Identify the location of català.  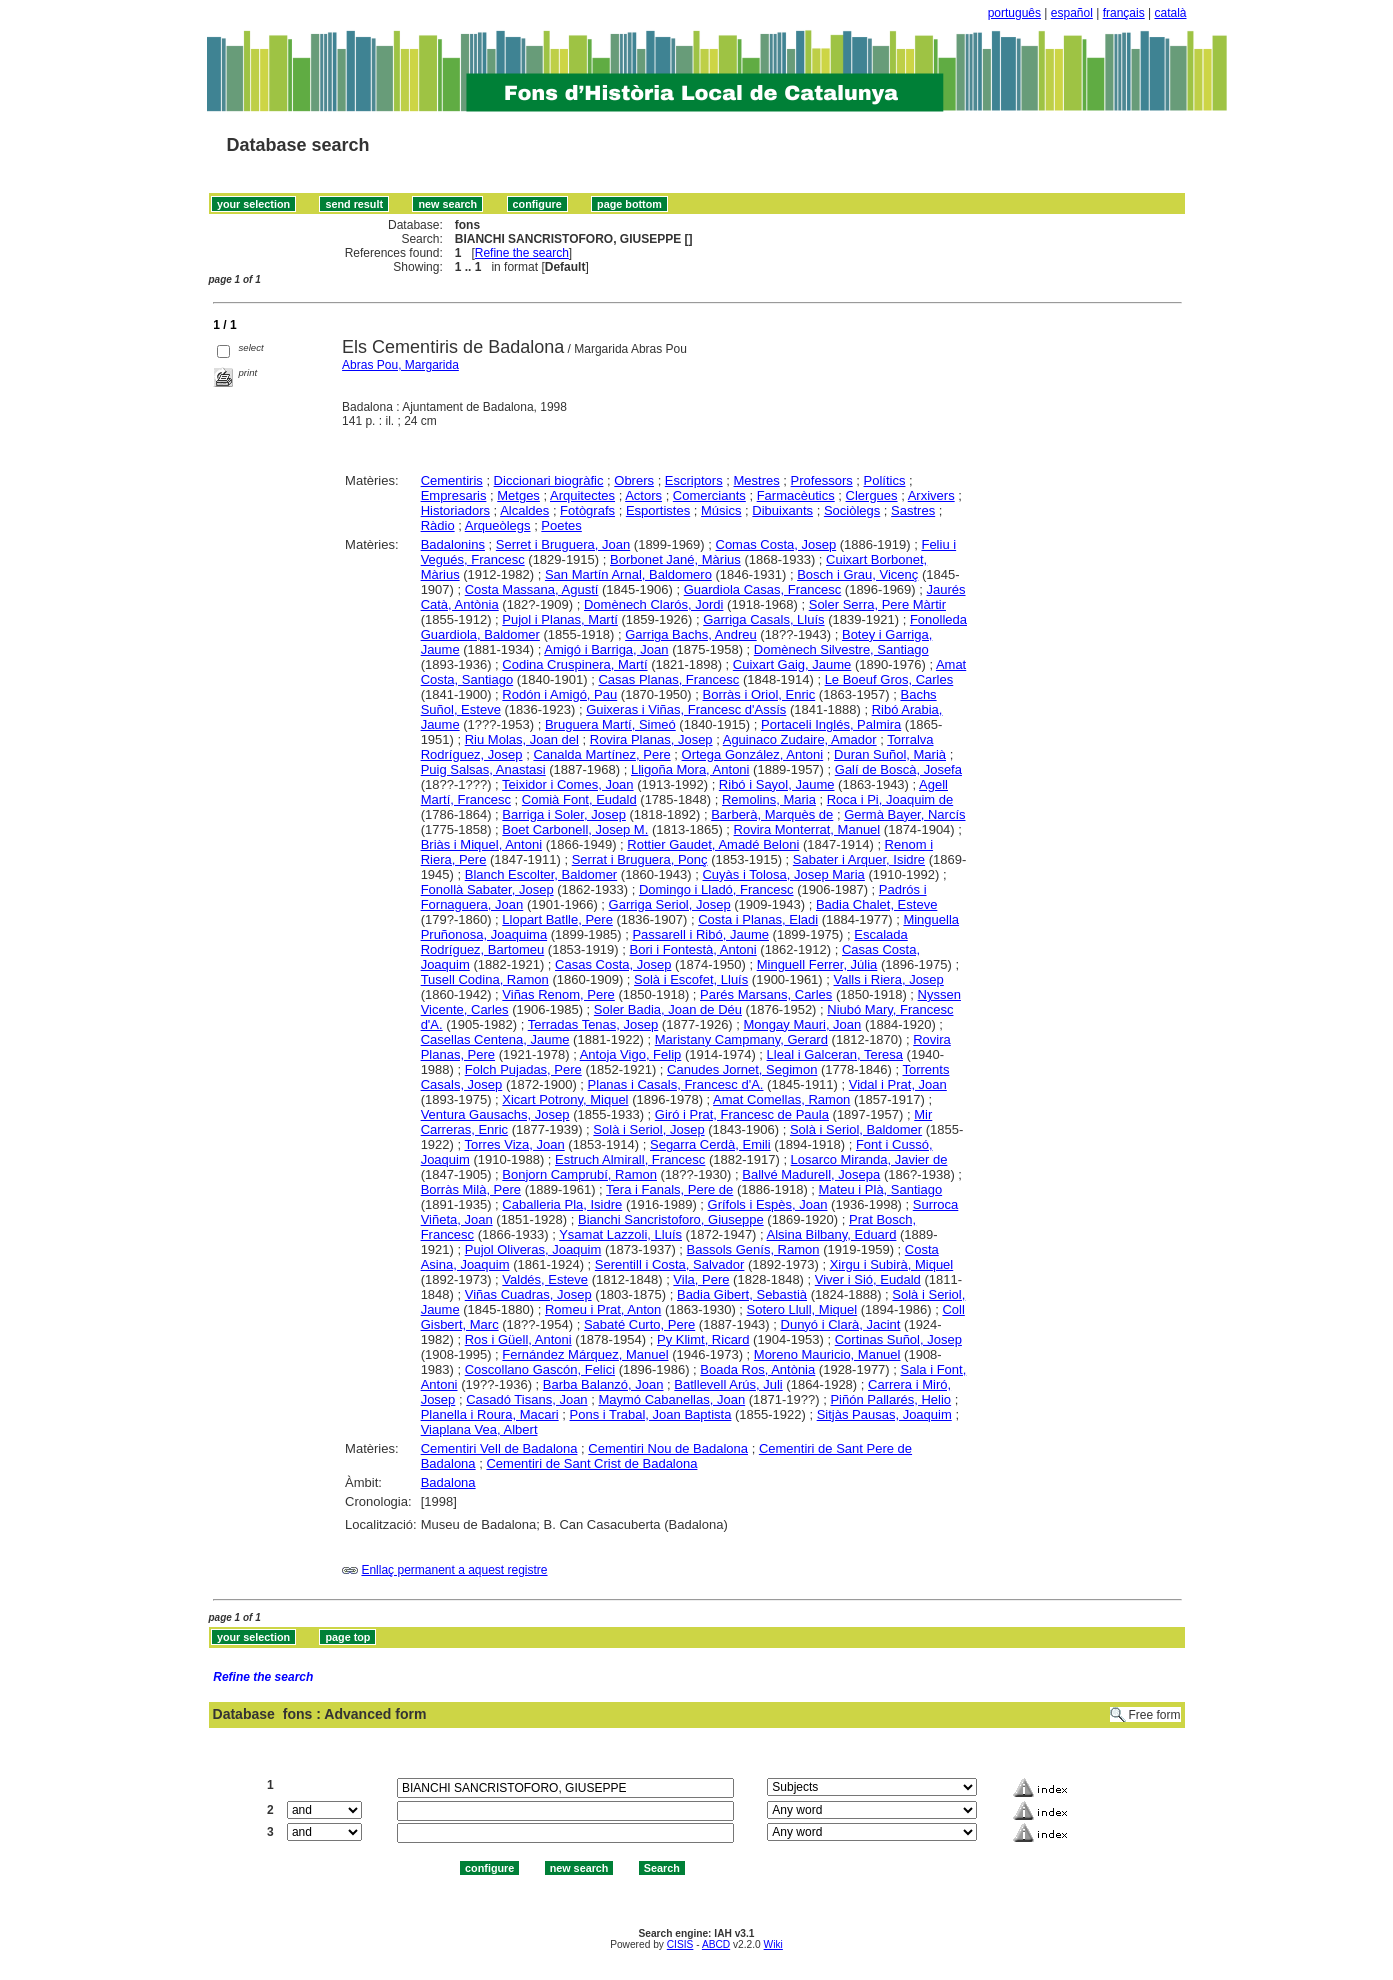
(1170, 13).